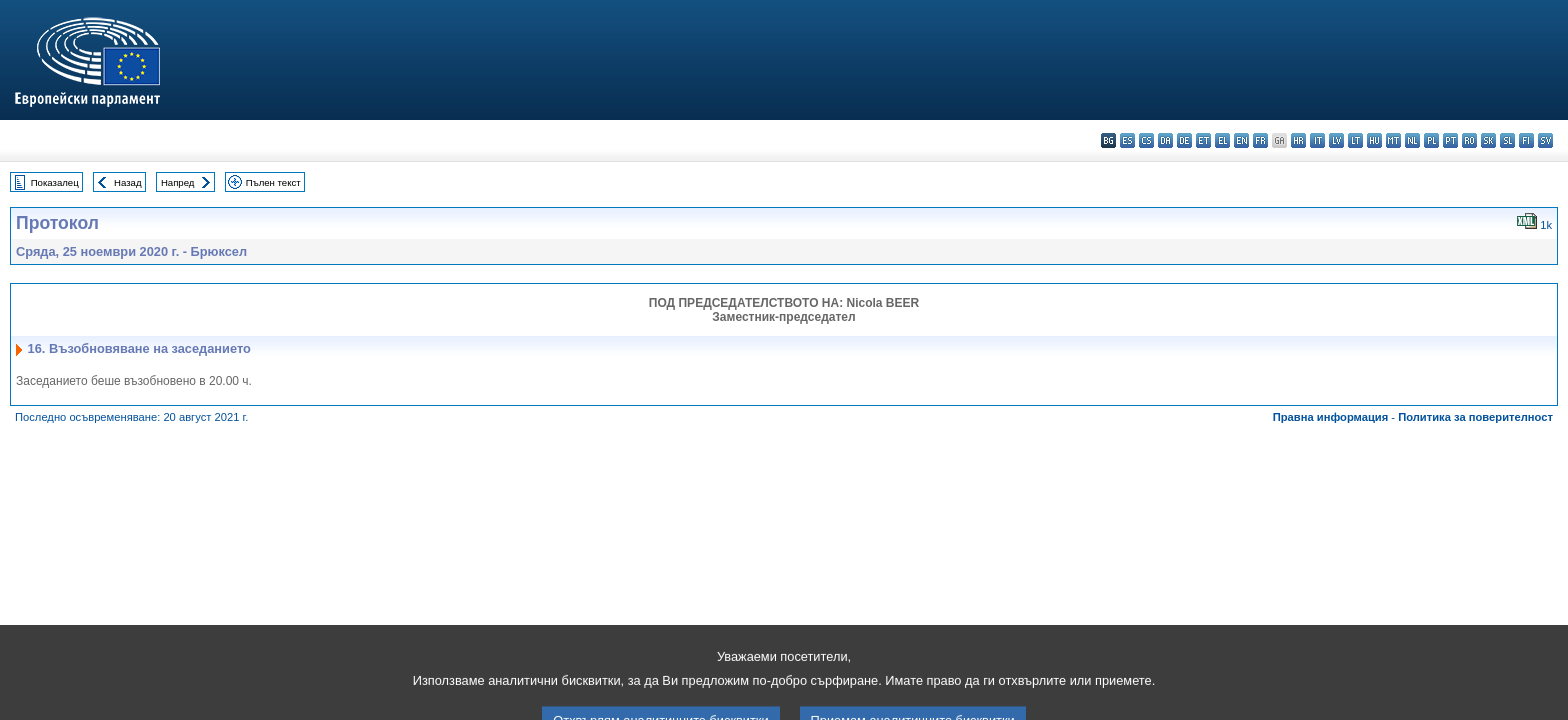 Image resolution: width=1568 pixels, height=720 pixels. I want to click on nl - Nederlands, so click(1412, 140).